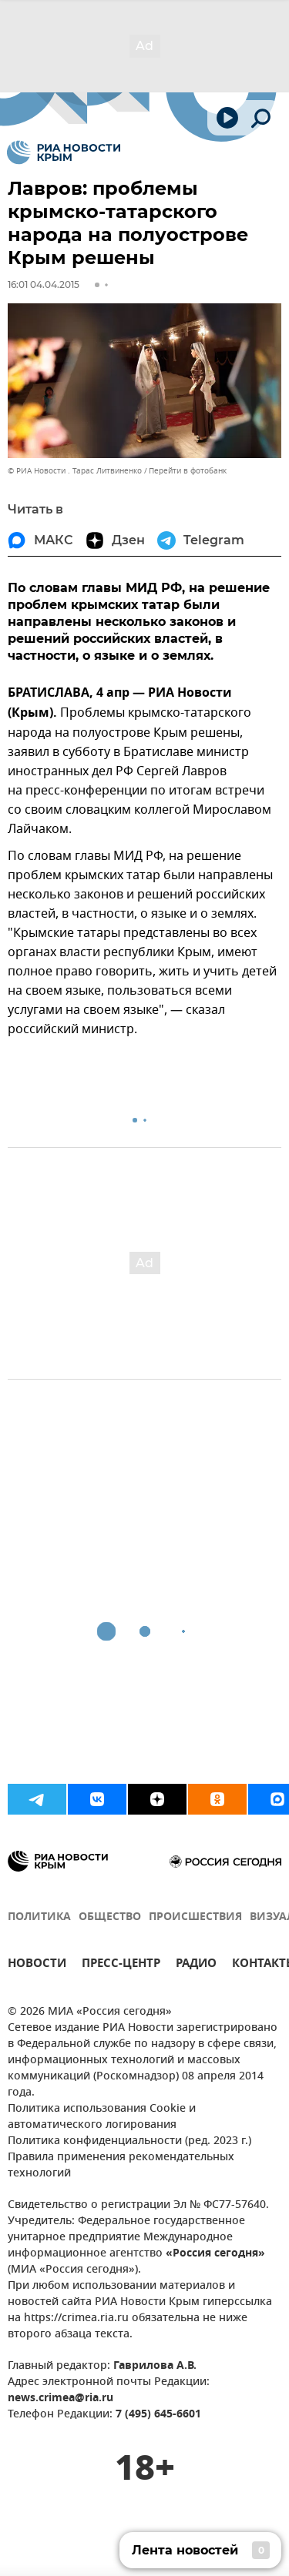  I want to click on Перейти в фотобанк, so click(188, 471).